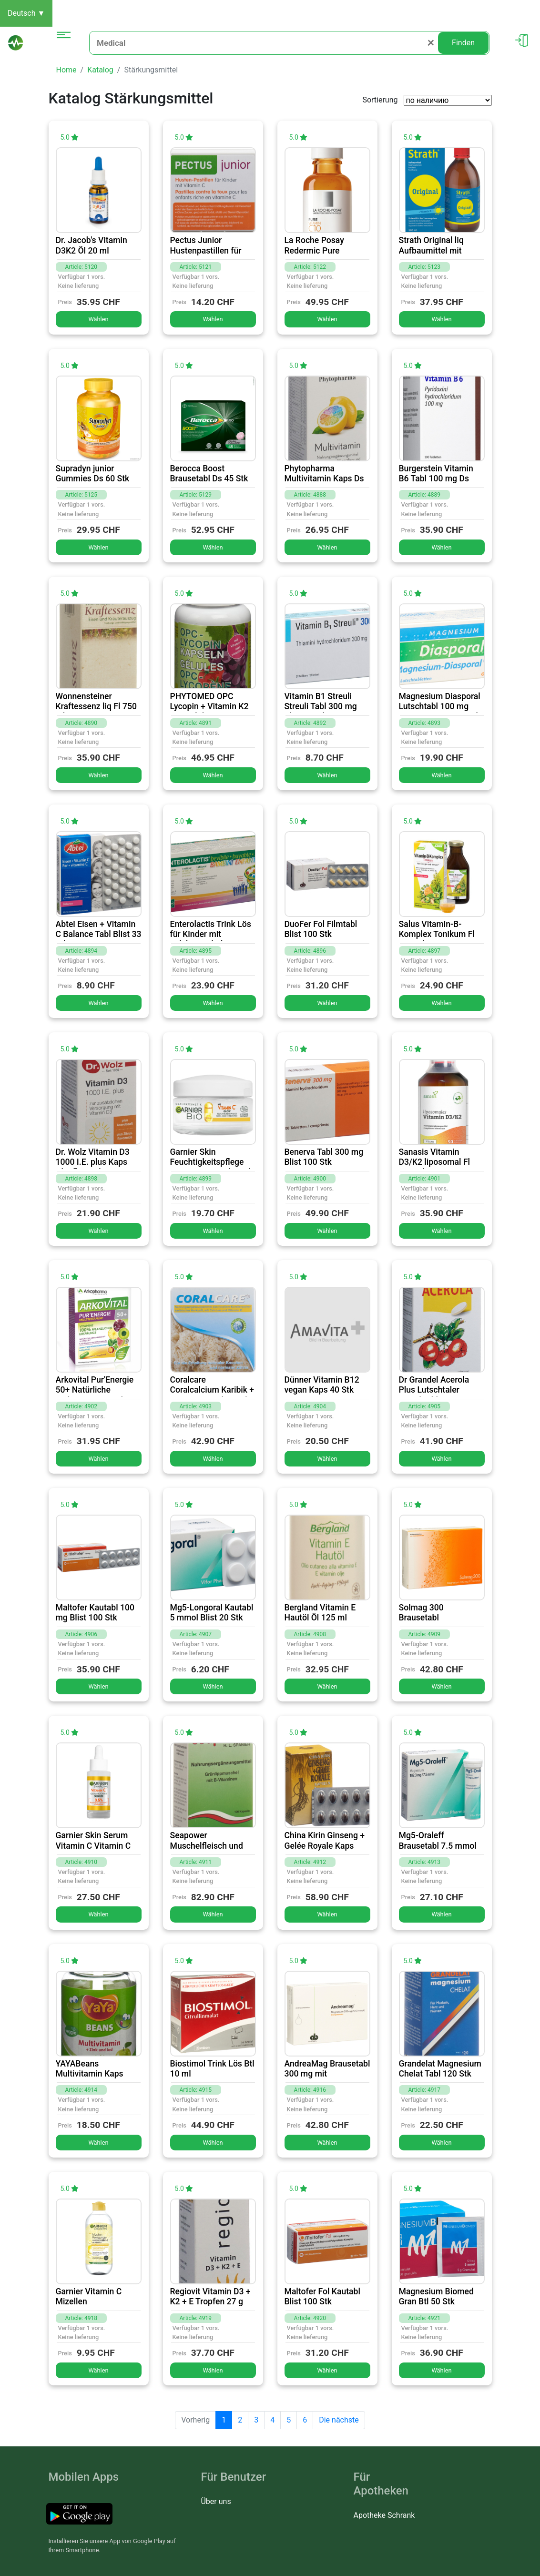  Describe the element at coordinates (384, 2515) in the screenshot. I see `Apotheke Schrank` at that location.